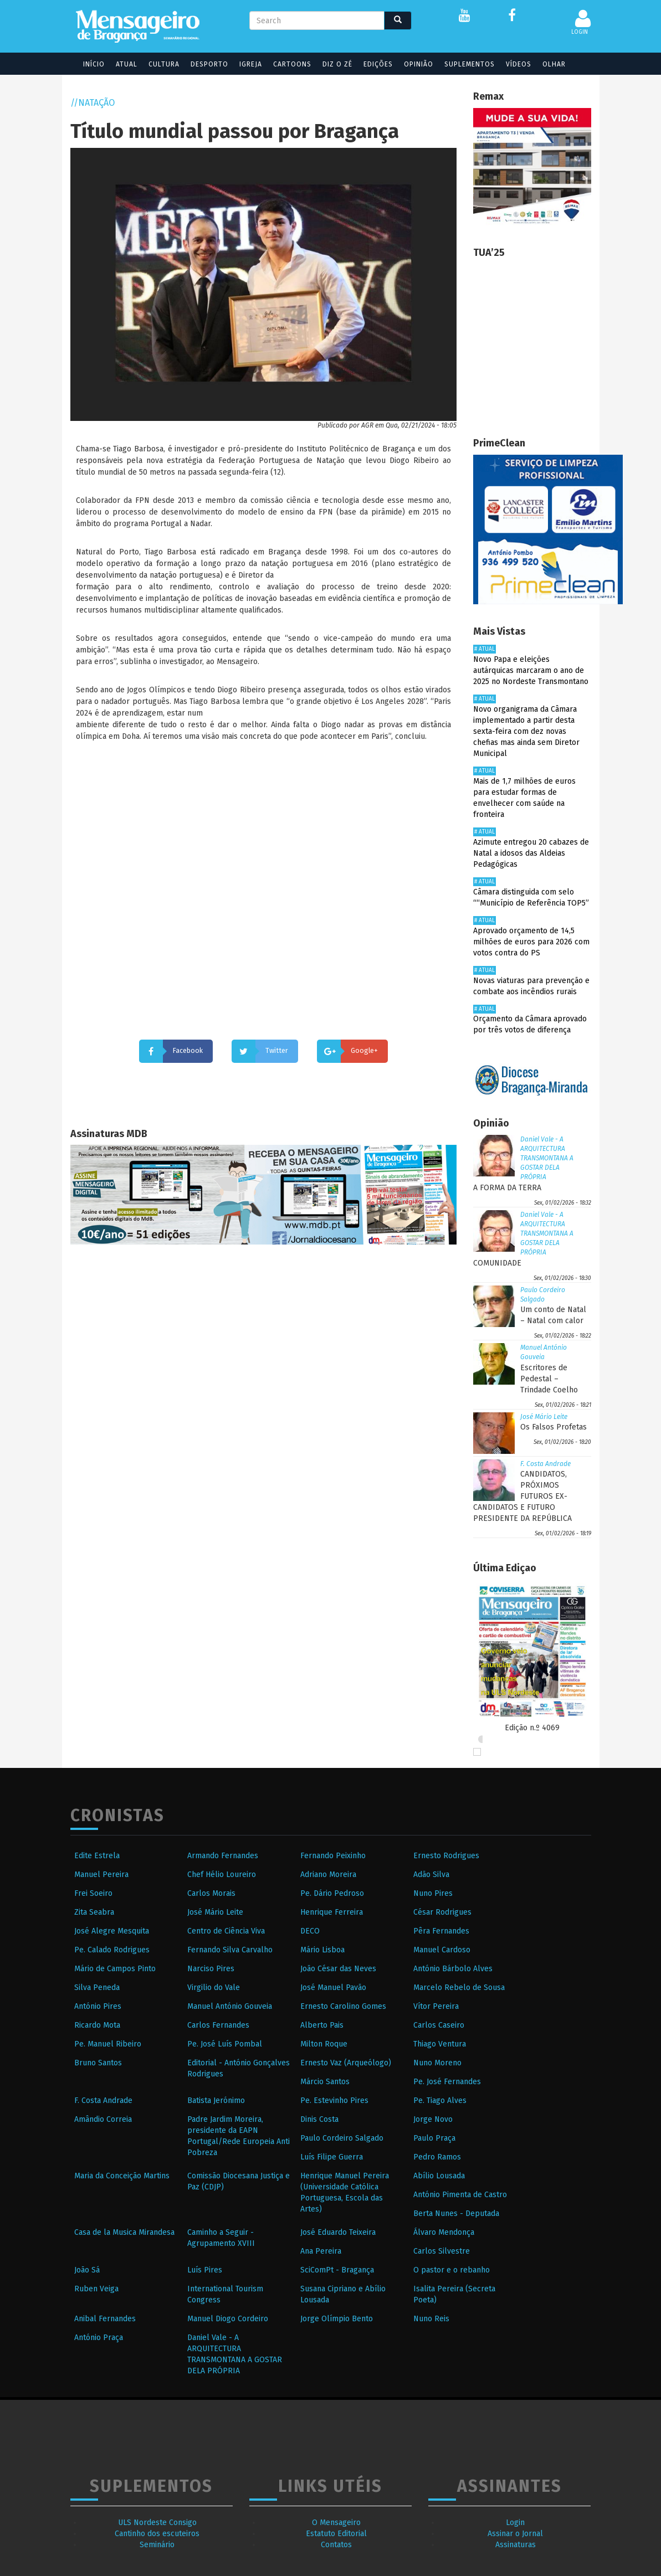  What do you see at coordinates (345, 2063) in the screenshot?
I see `Ernesto Vaz (Arqueólogo)` at bounding box center [345, 2063].